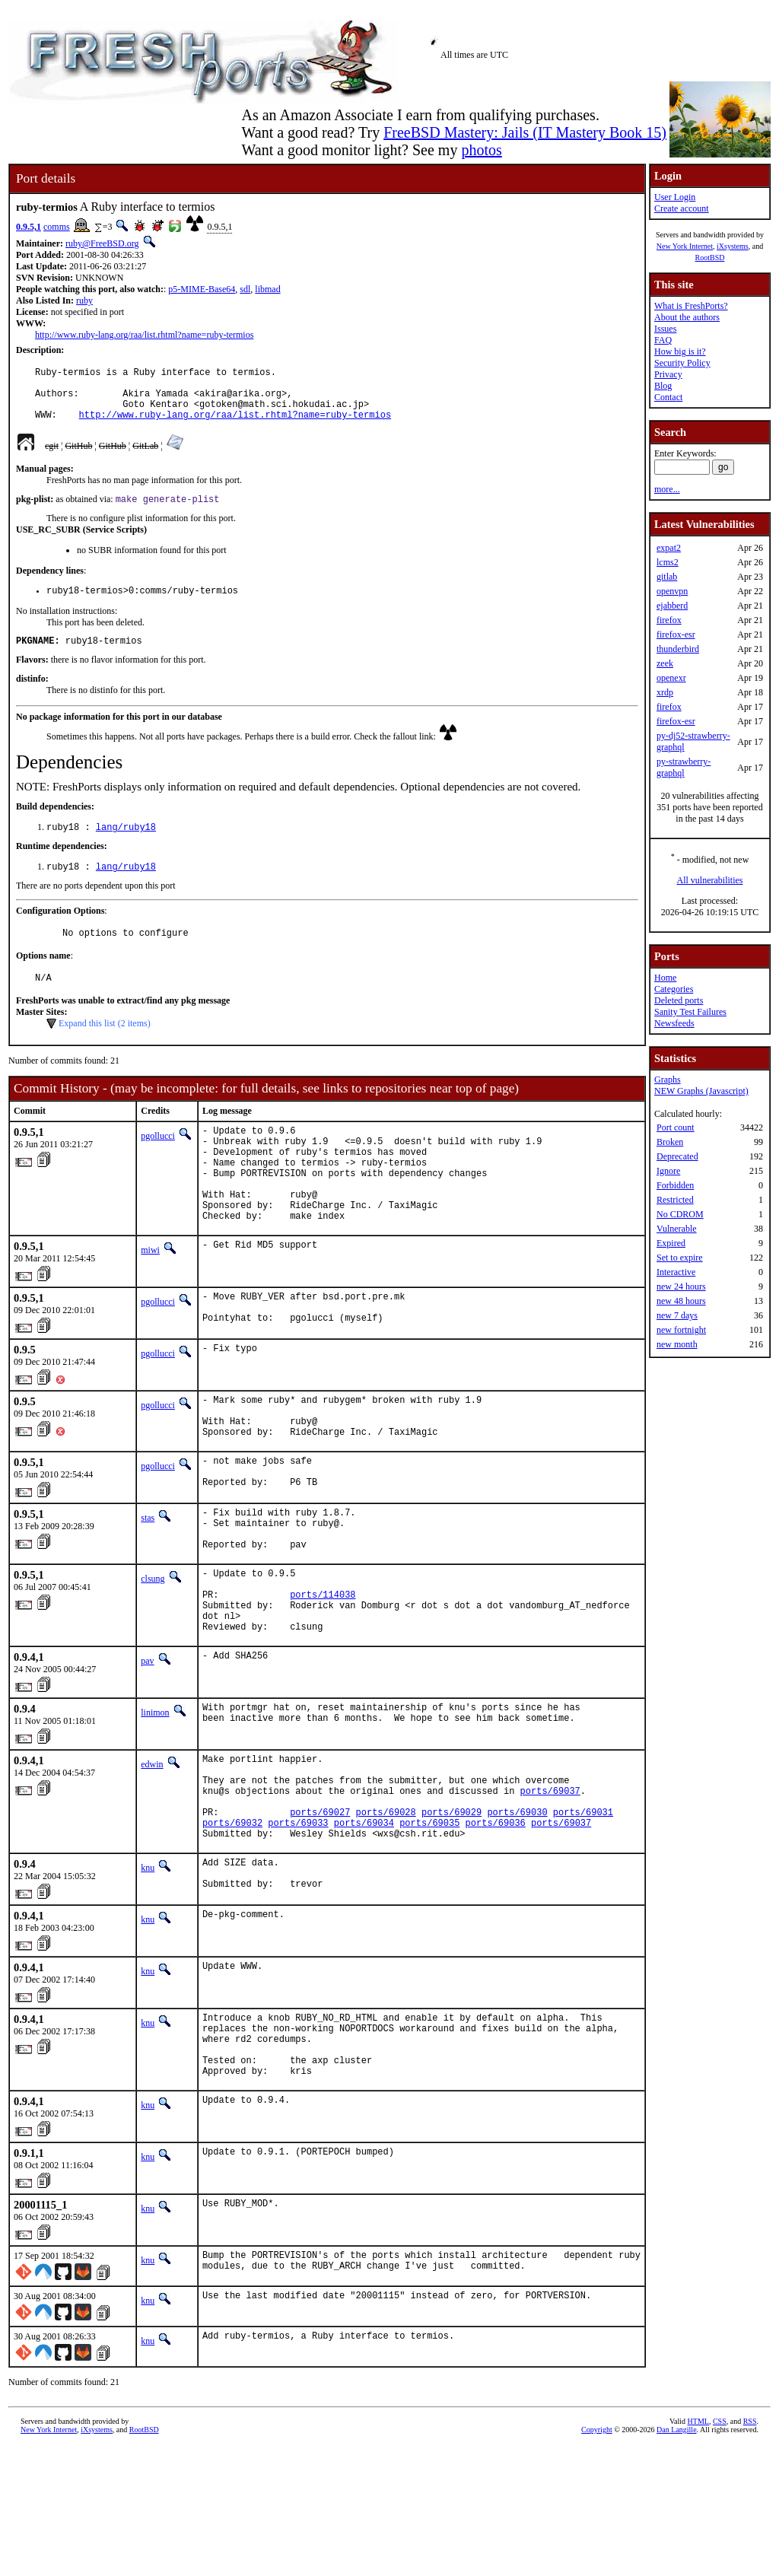 The width and height of the screenshot is (779, 2576). I want to click on All vulnerabilities, so click(710, 880).